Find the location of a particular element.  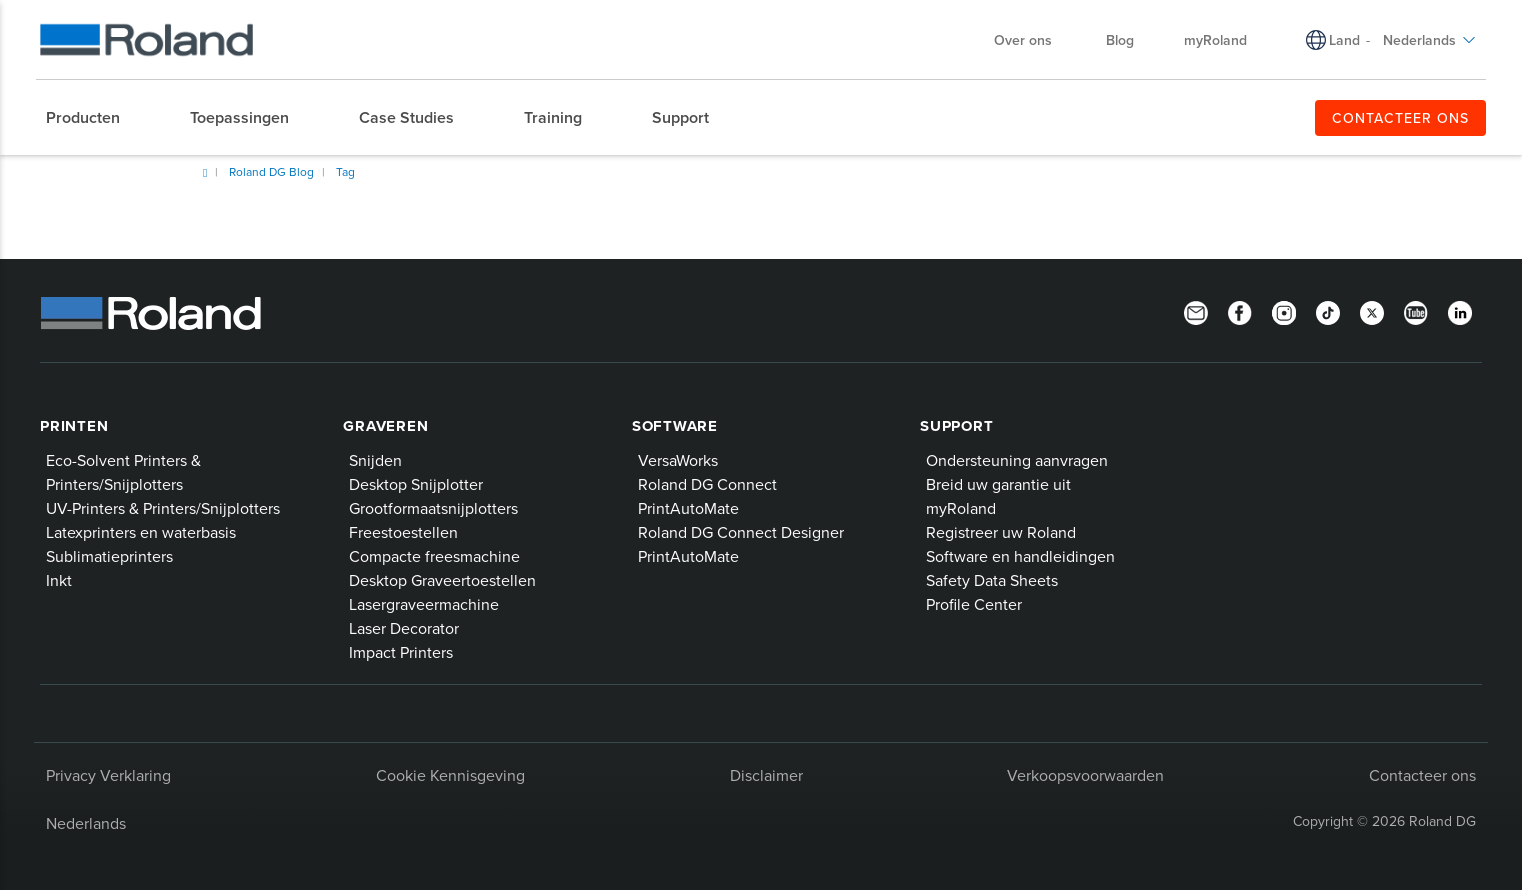

Nederlands is located at coordinates (86, 823).